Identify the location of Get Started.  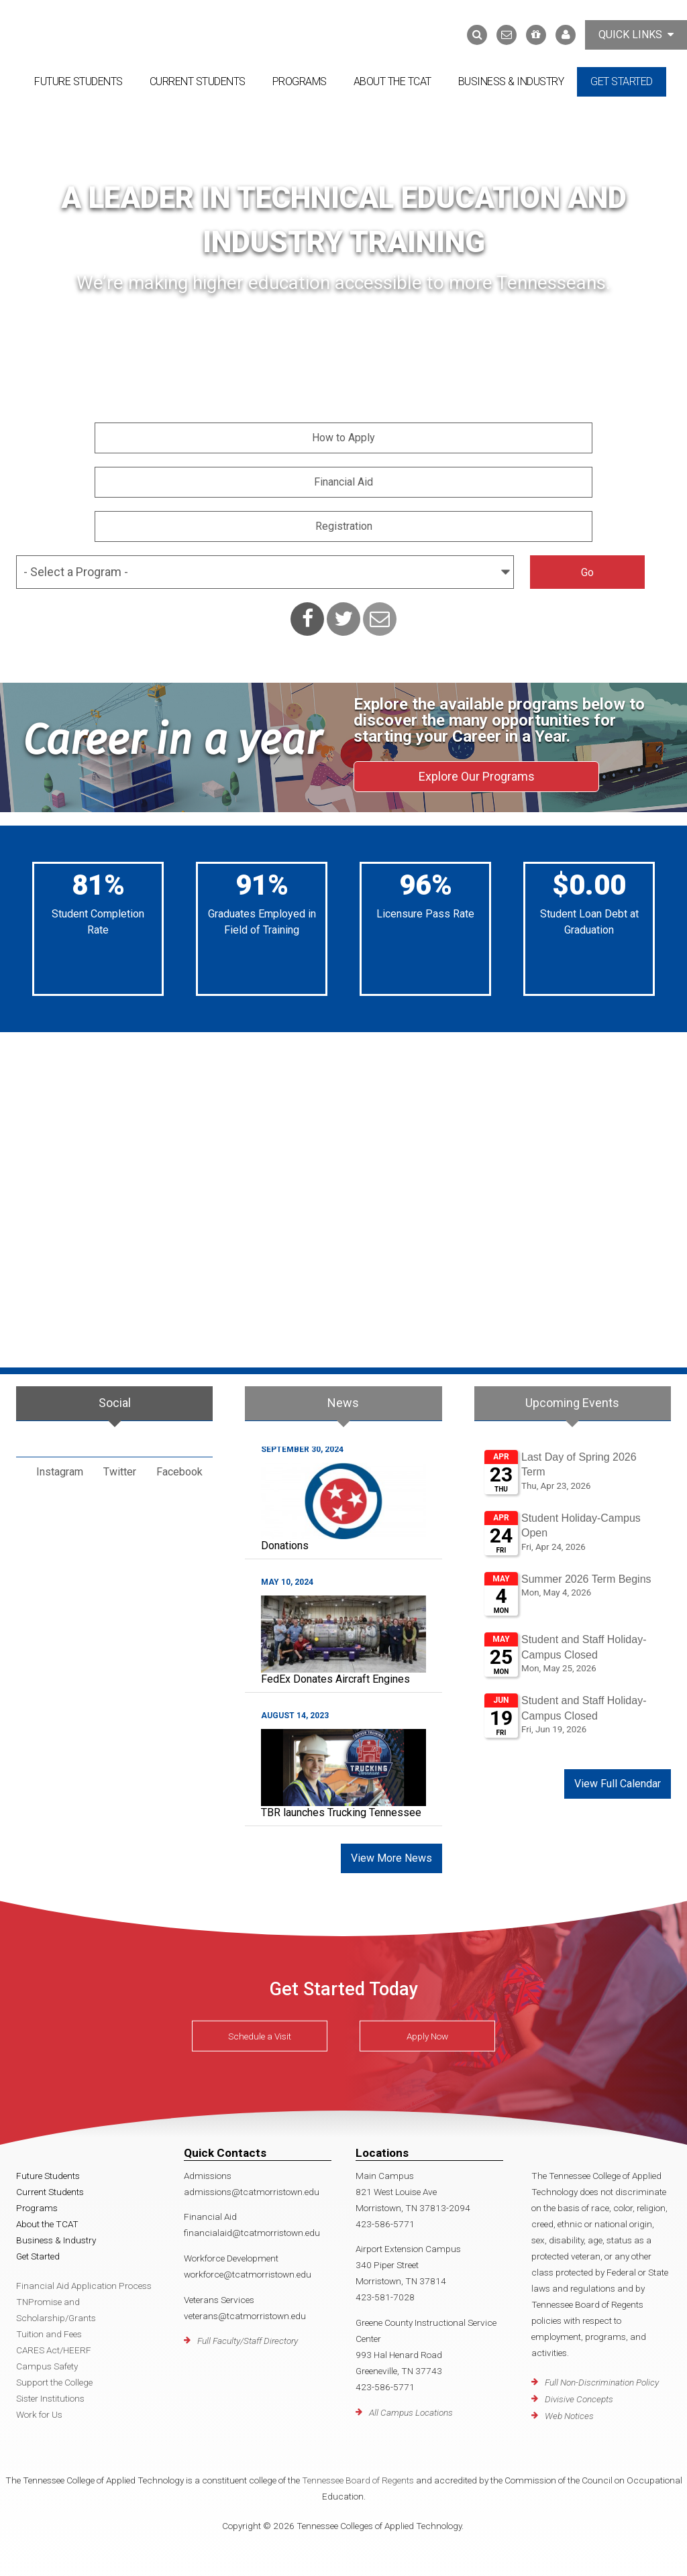
(621, 81).